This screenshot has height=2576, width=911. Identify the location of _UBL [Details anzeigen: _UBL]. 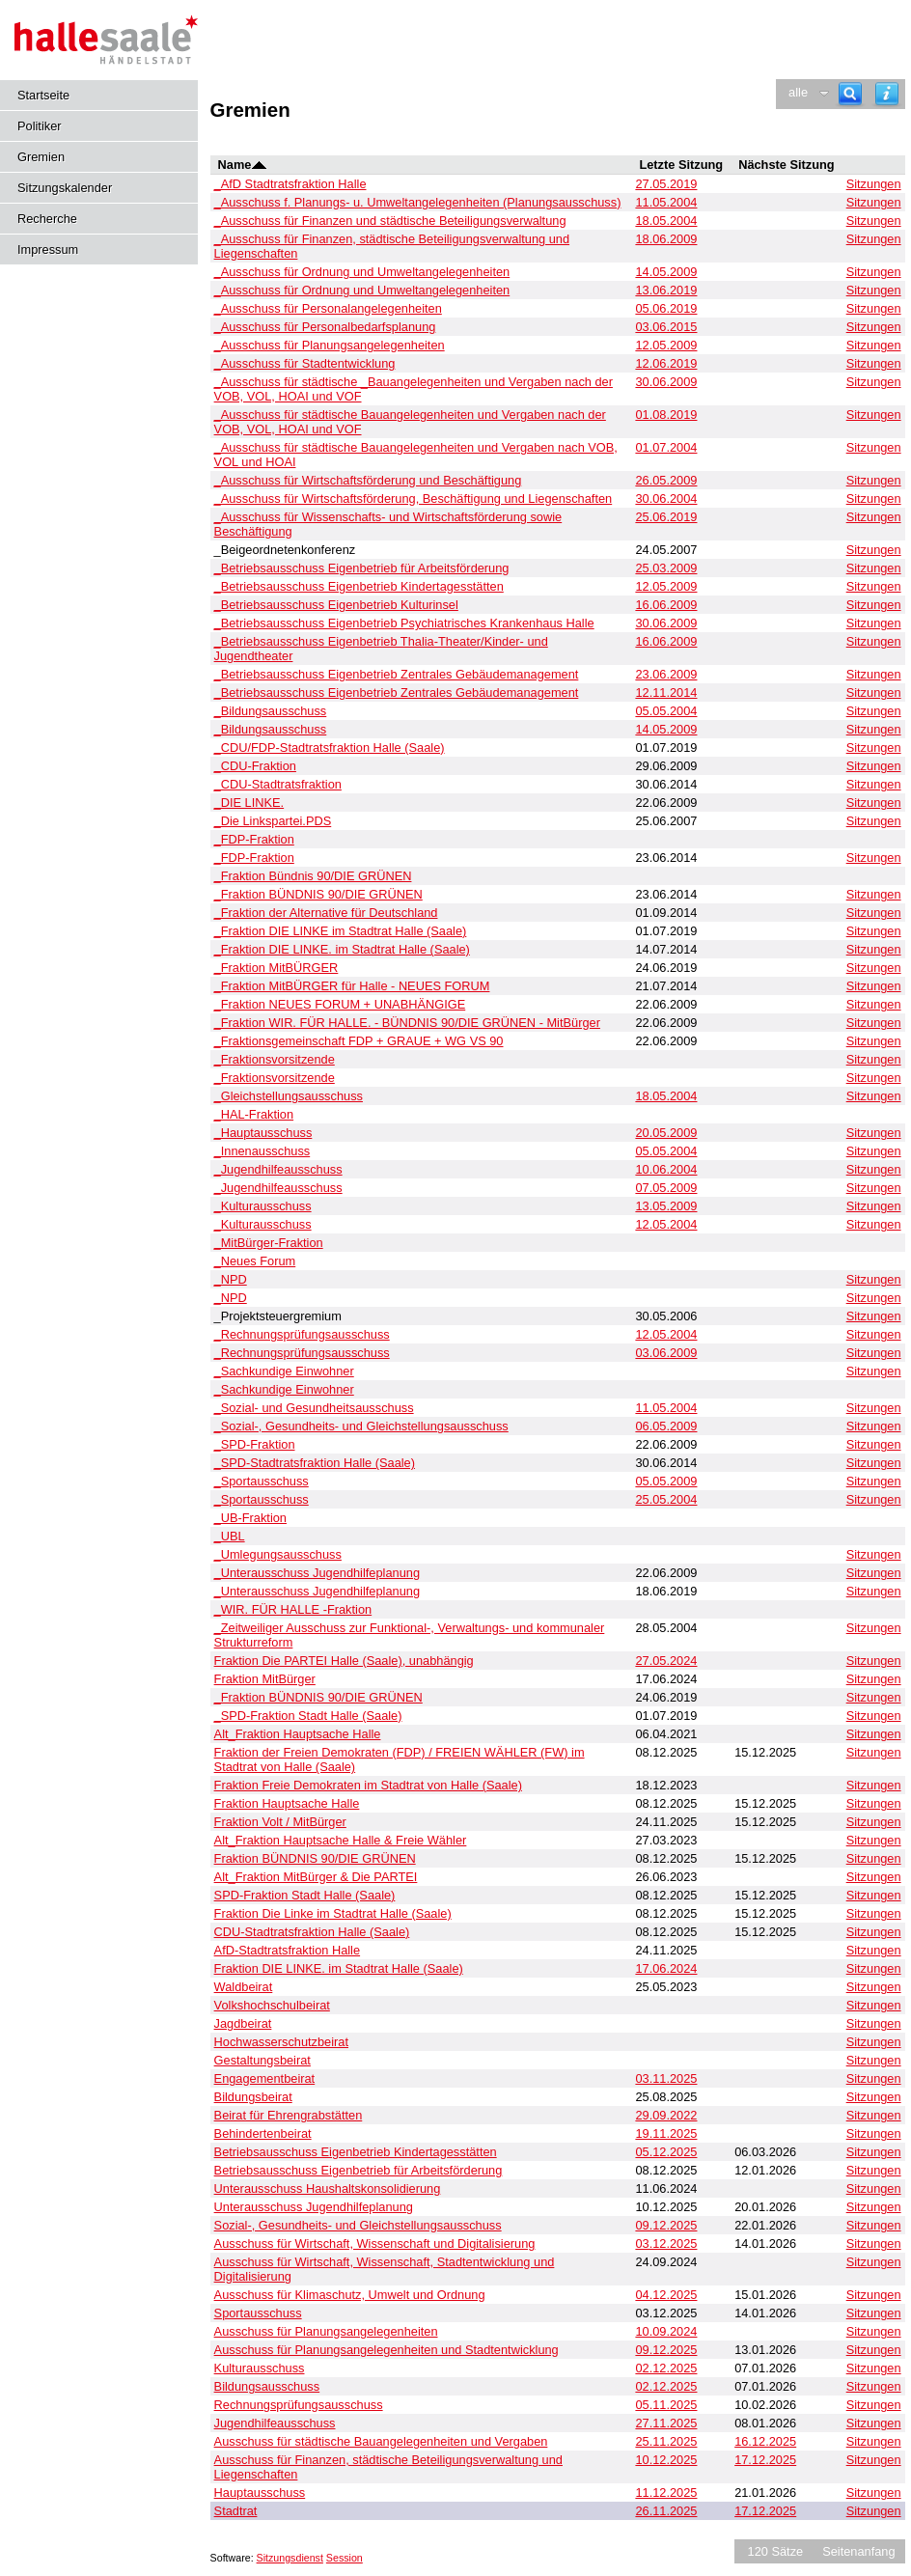
(229, 1536).